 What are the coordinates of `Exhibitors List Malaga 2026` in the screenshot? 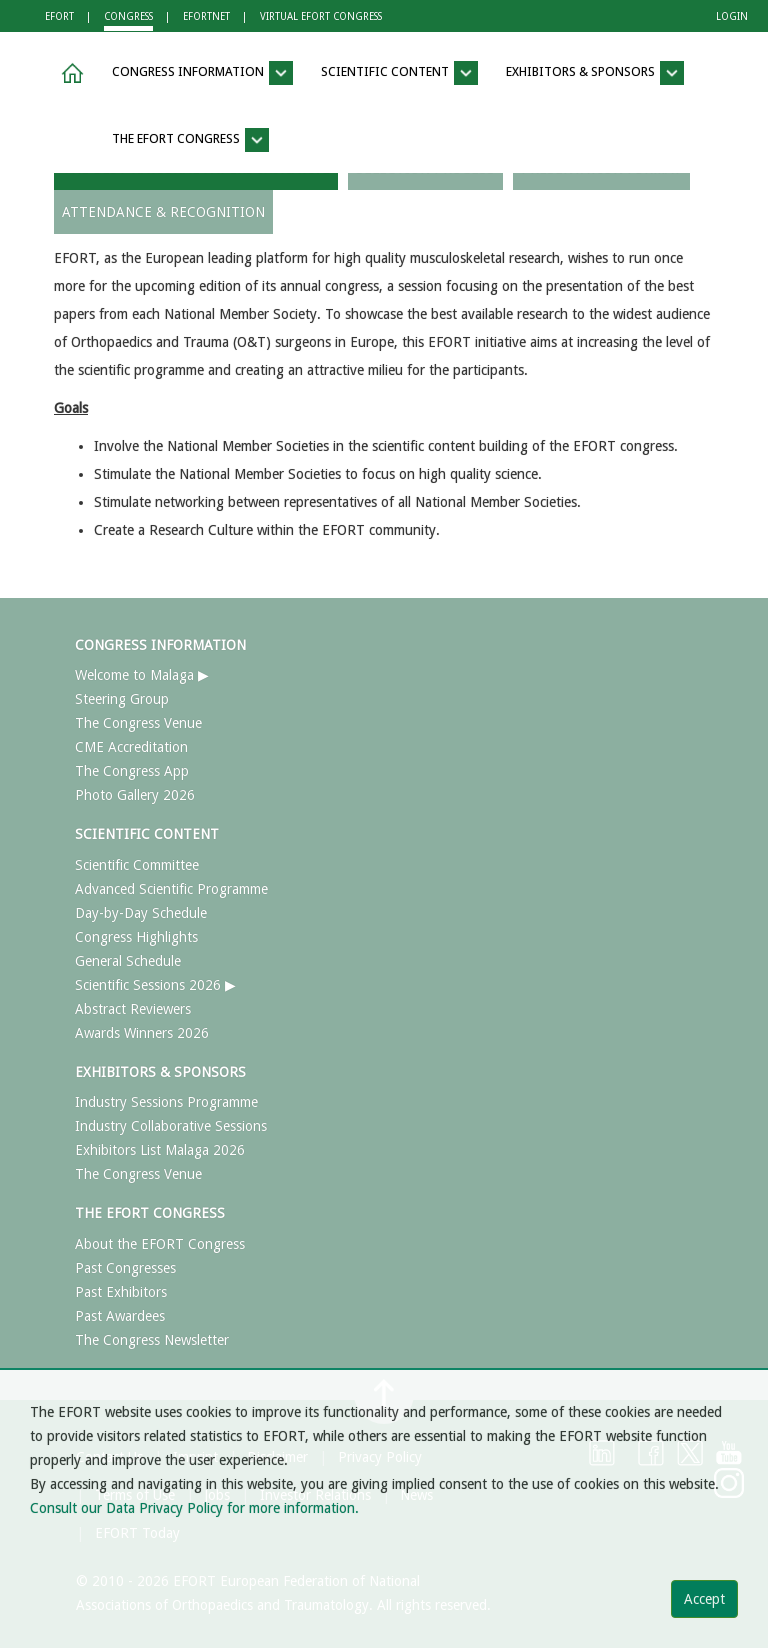 It's located at (160, 1150).